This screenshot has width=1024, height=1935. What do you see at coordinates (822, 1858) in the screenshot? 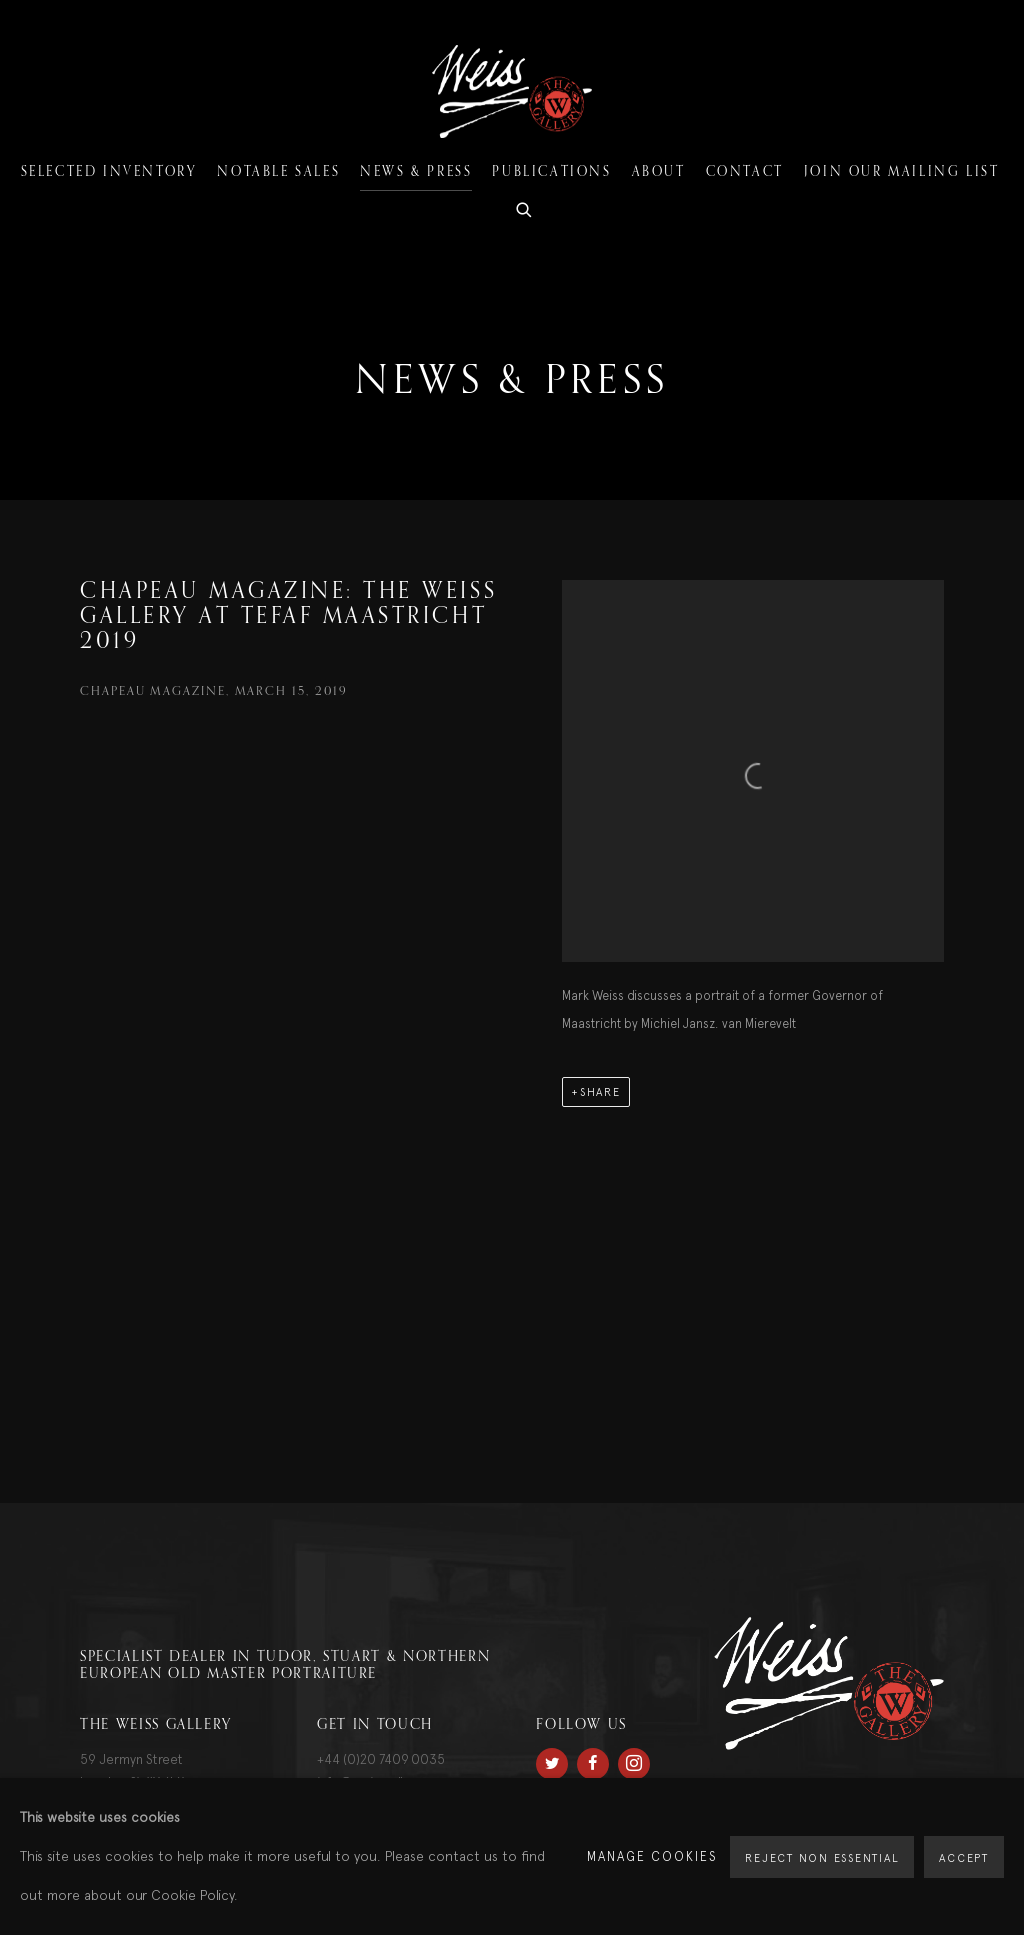
I see `Reject non essential [button]` at bounding box center [822, 1858].